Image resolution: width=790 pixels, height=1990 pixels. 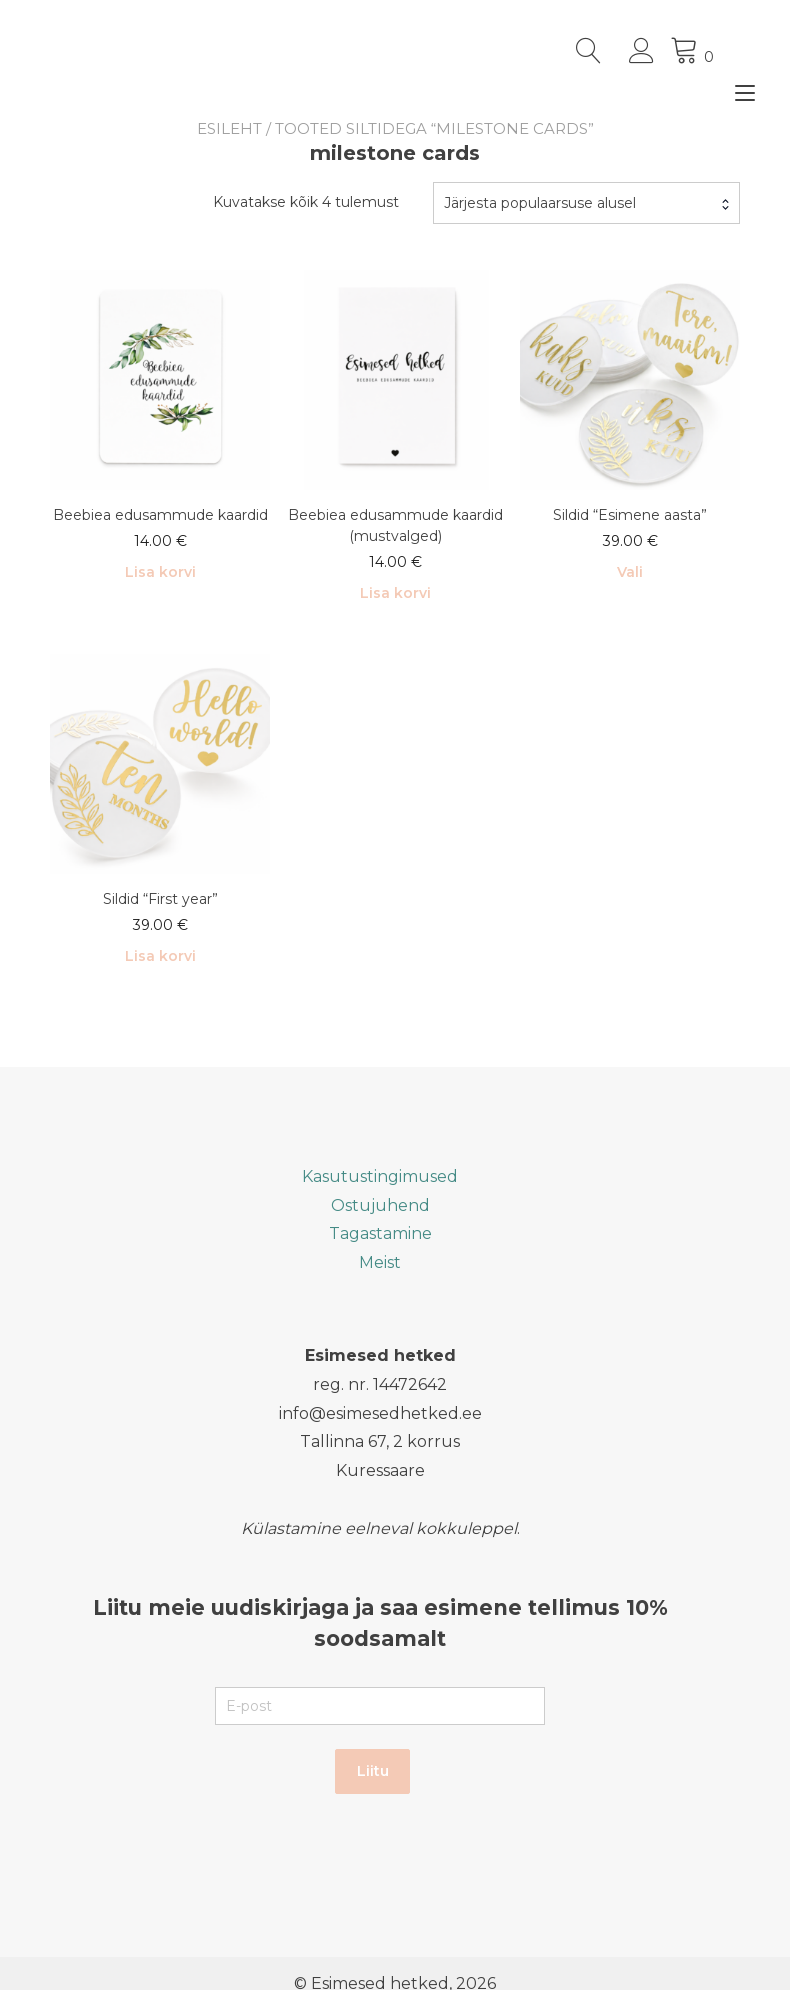 I want to click on Vali [Vali tootele “Sildid "Esimene aasta"” omadused], so click(x=630, y=572).